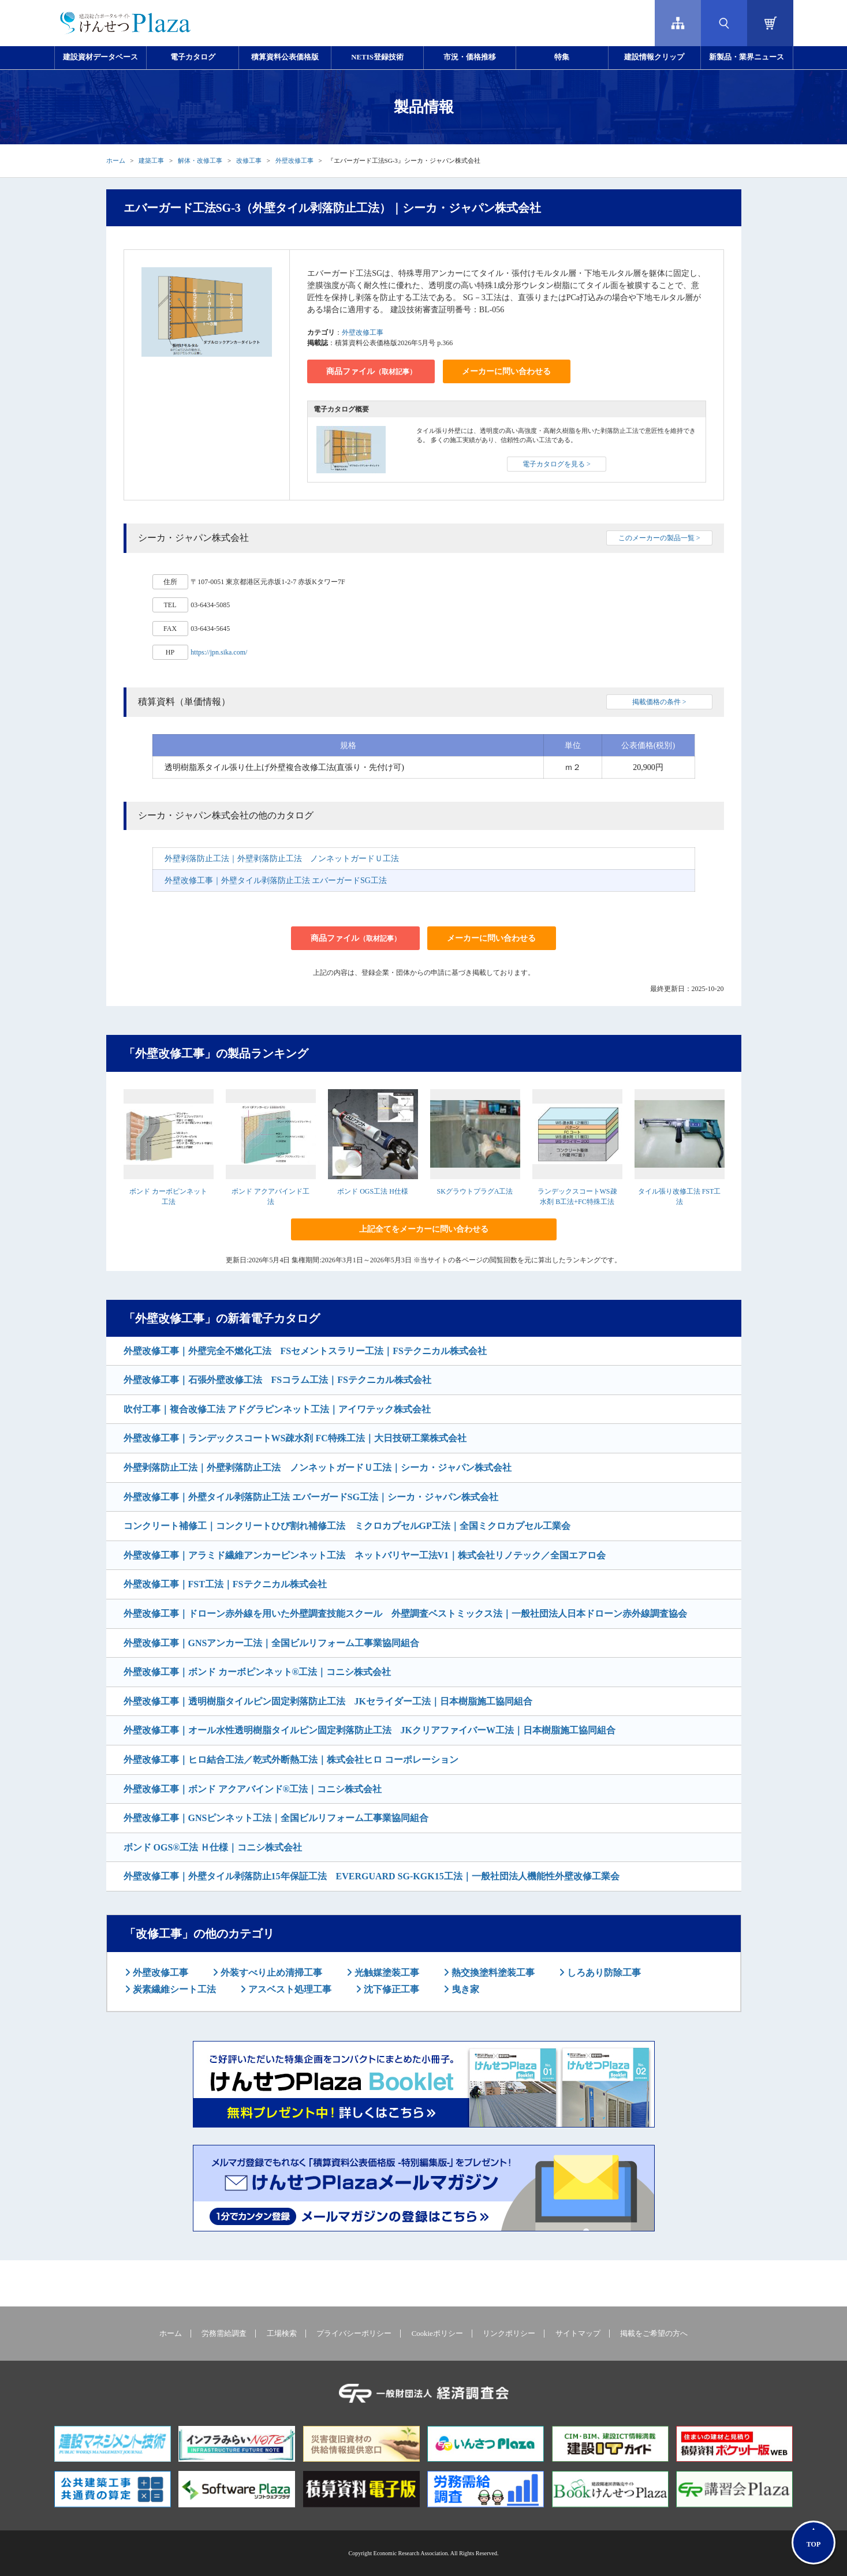 This screenshot has width=847, height=2576. What do you see at coordinates (474, 1191) in the screenshot?
I see `SKグラウトプラグA工法` at bounding box center [474, 1191].